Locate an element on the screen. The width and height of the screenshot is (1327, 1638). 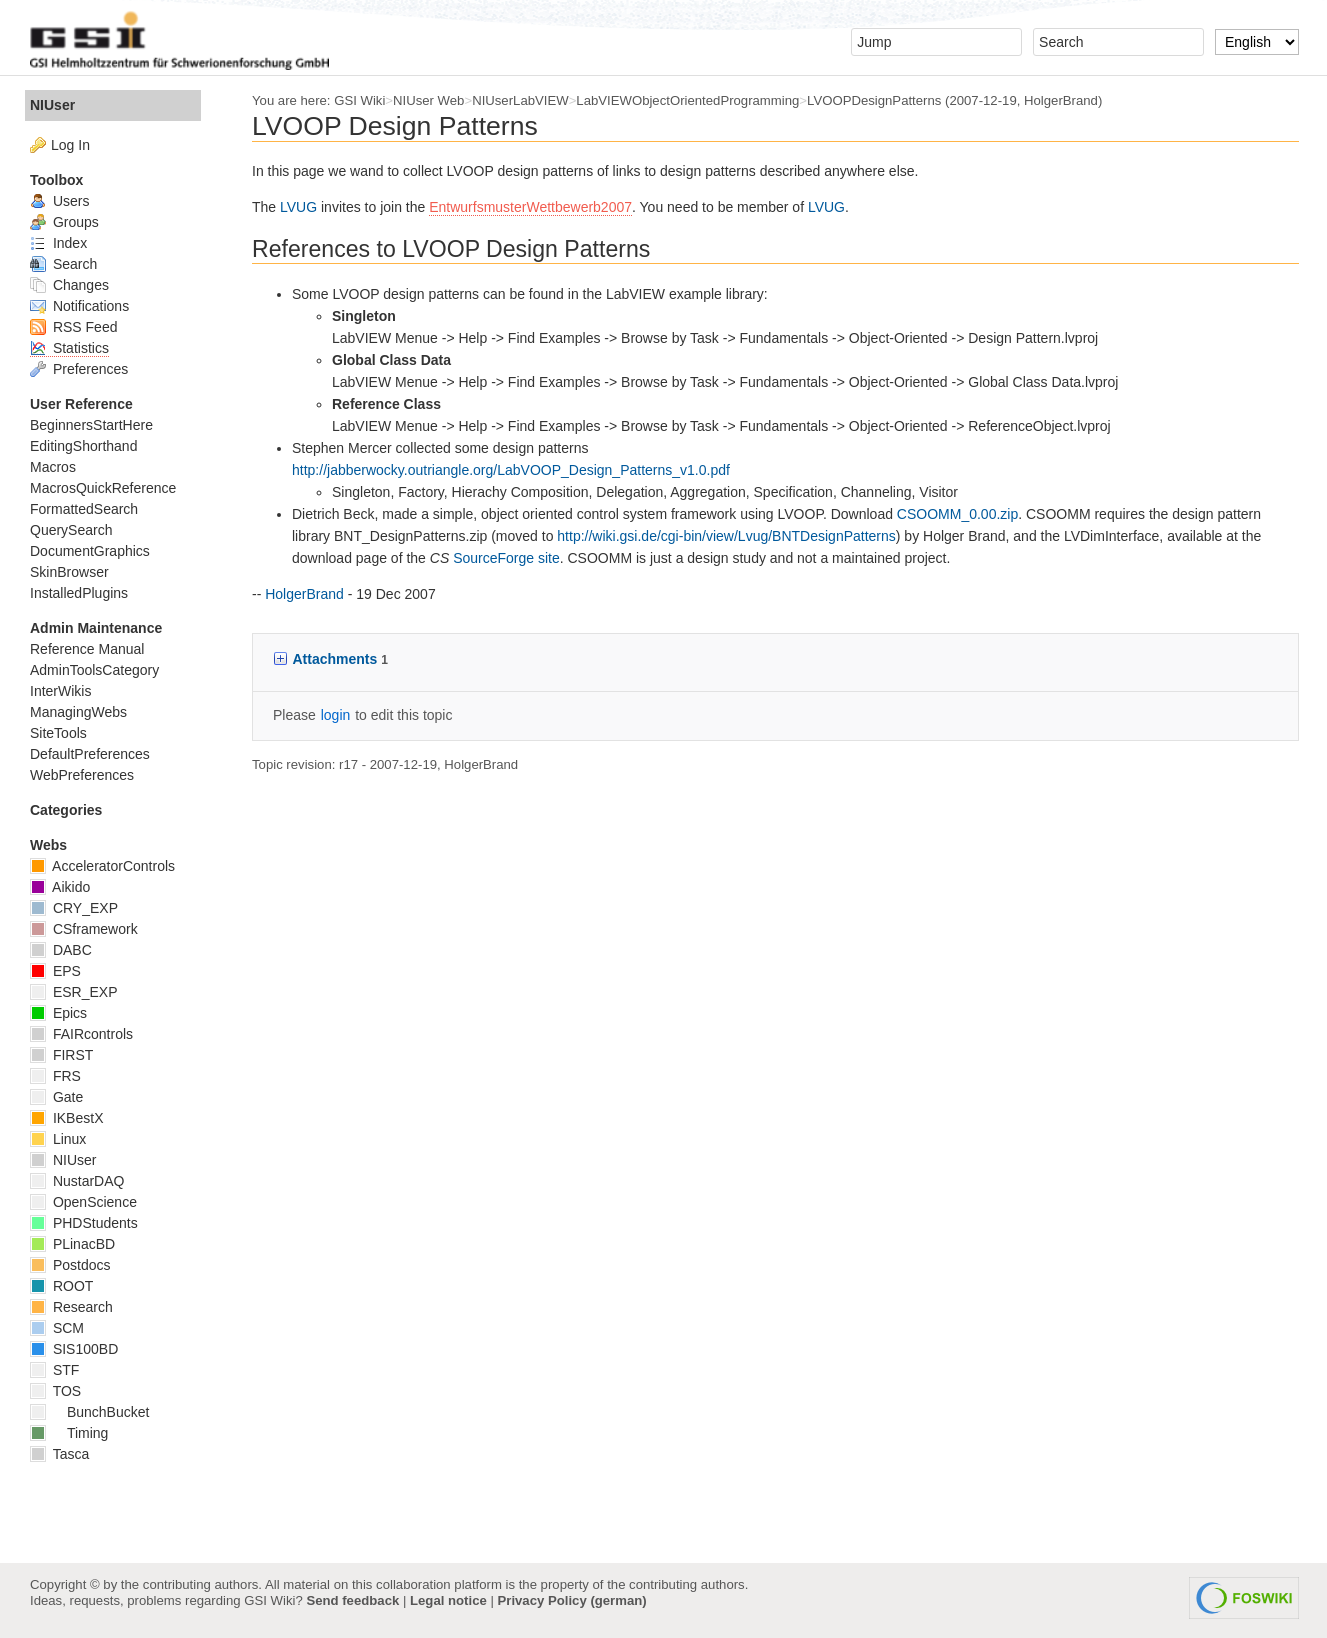
CSframework is located at coordinates (84, 929).